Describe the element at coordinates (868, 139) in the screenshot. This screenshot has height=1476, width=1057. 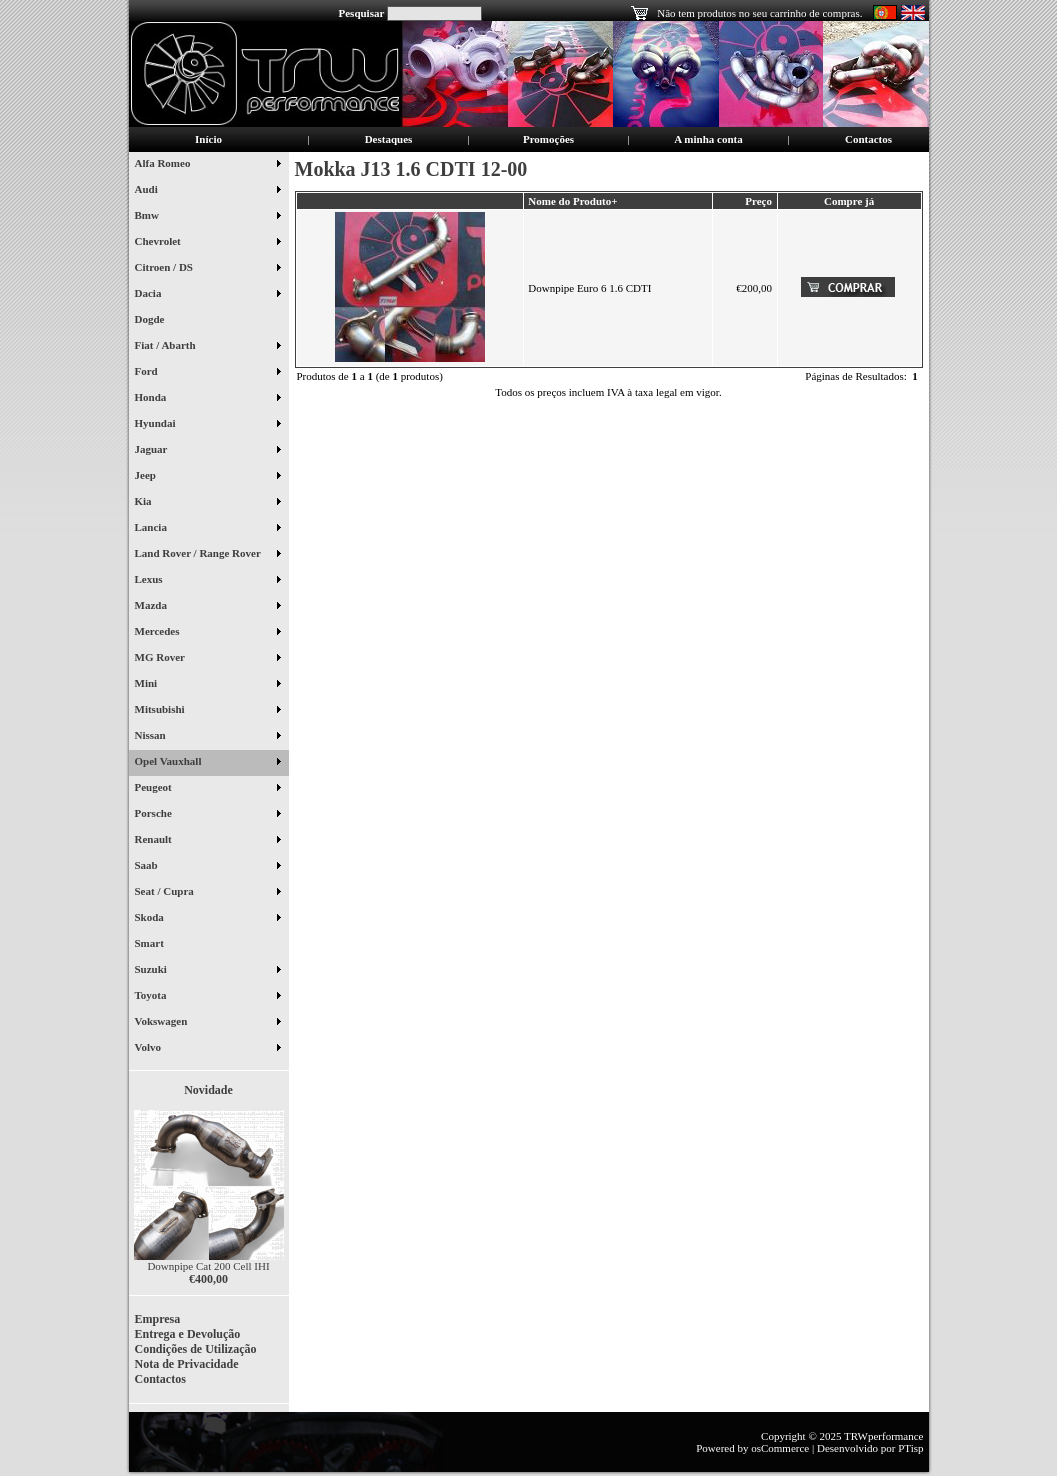
I see `Contactos` at that location.